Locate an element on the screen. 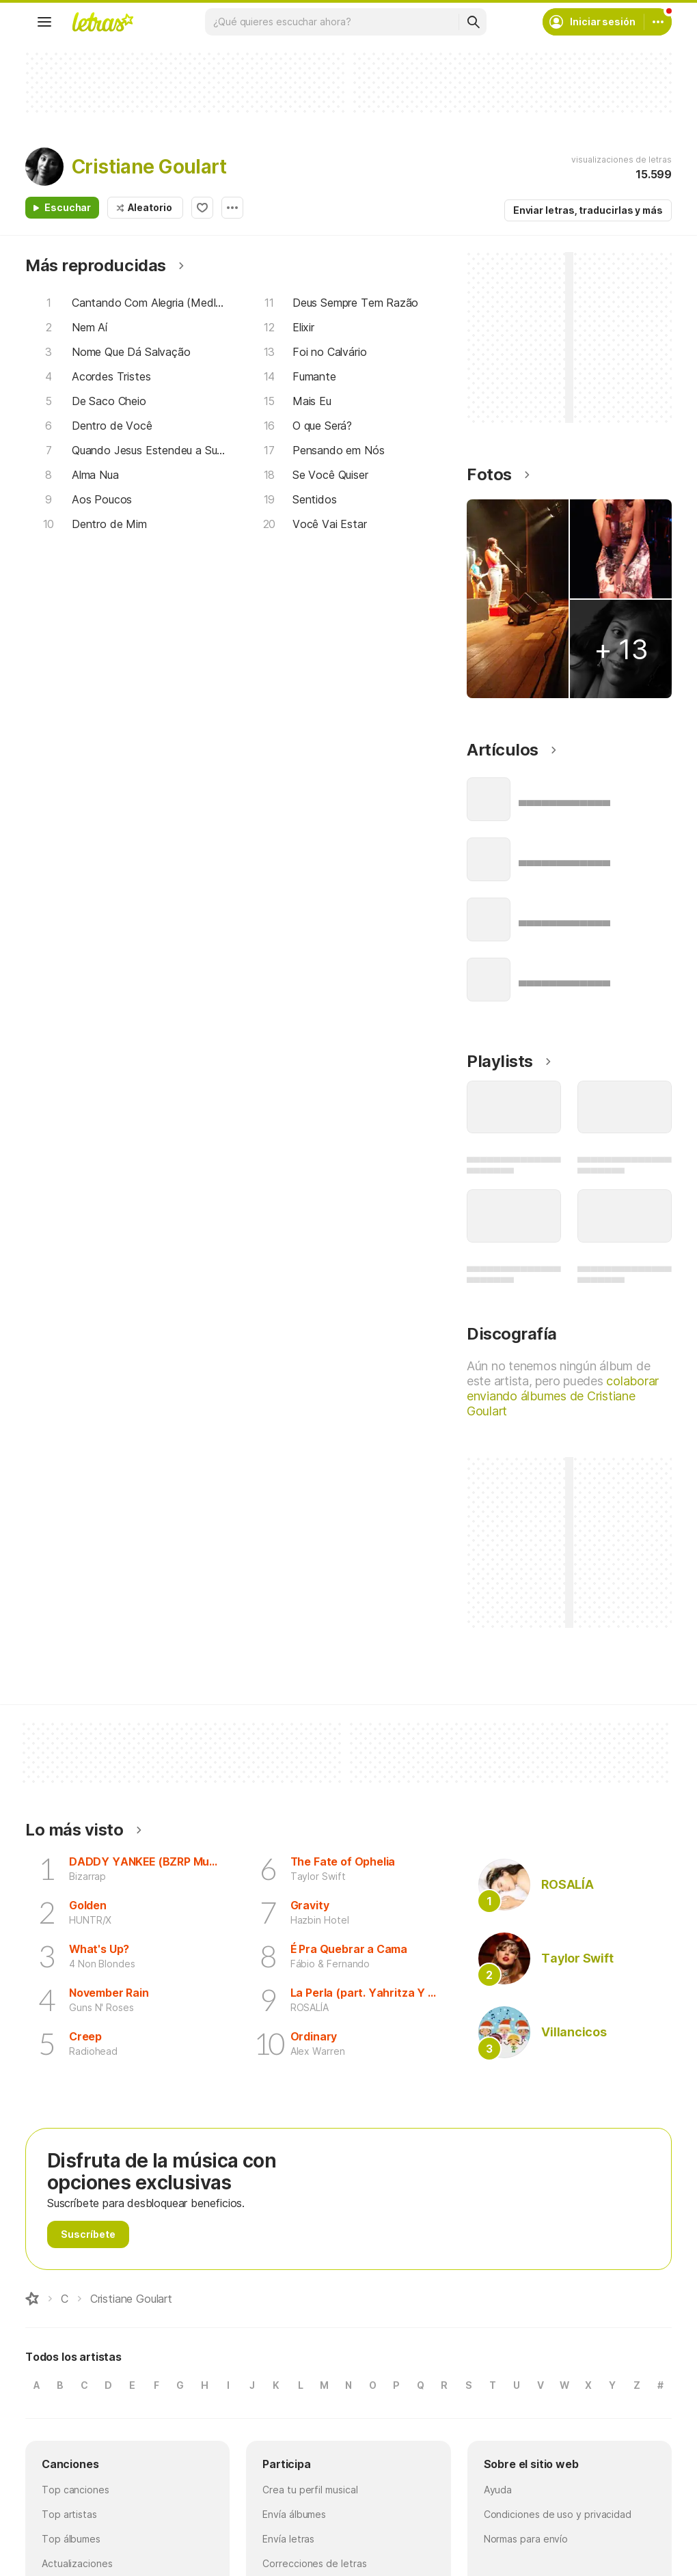 This screenshot has height=2576, width=697. Normas para envío is located at coordinates (526, 2539).